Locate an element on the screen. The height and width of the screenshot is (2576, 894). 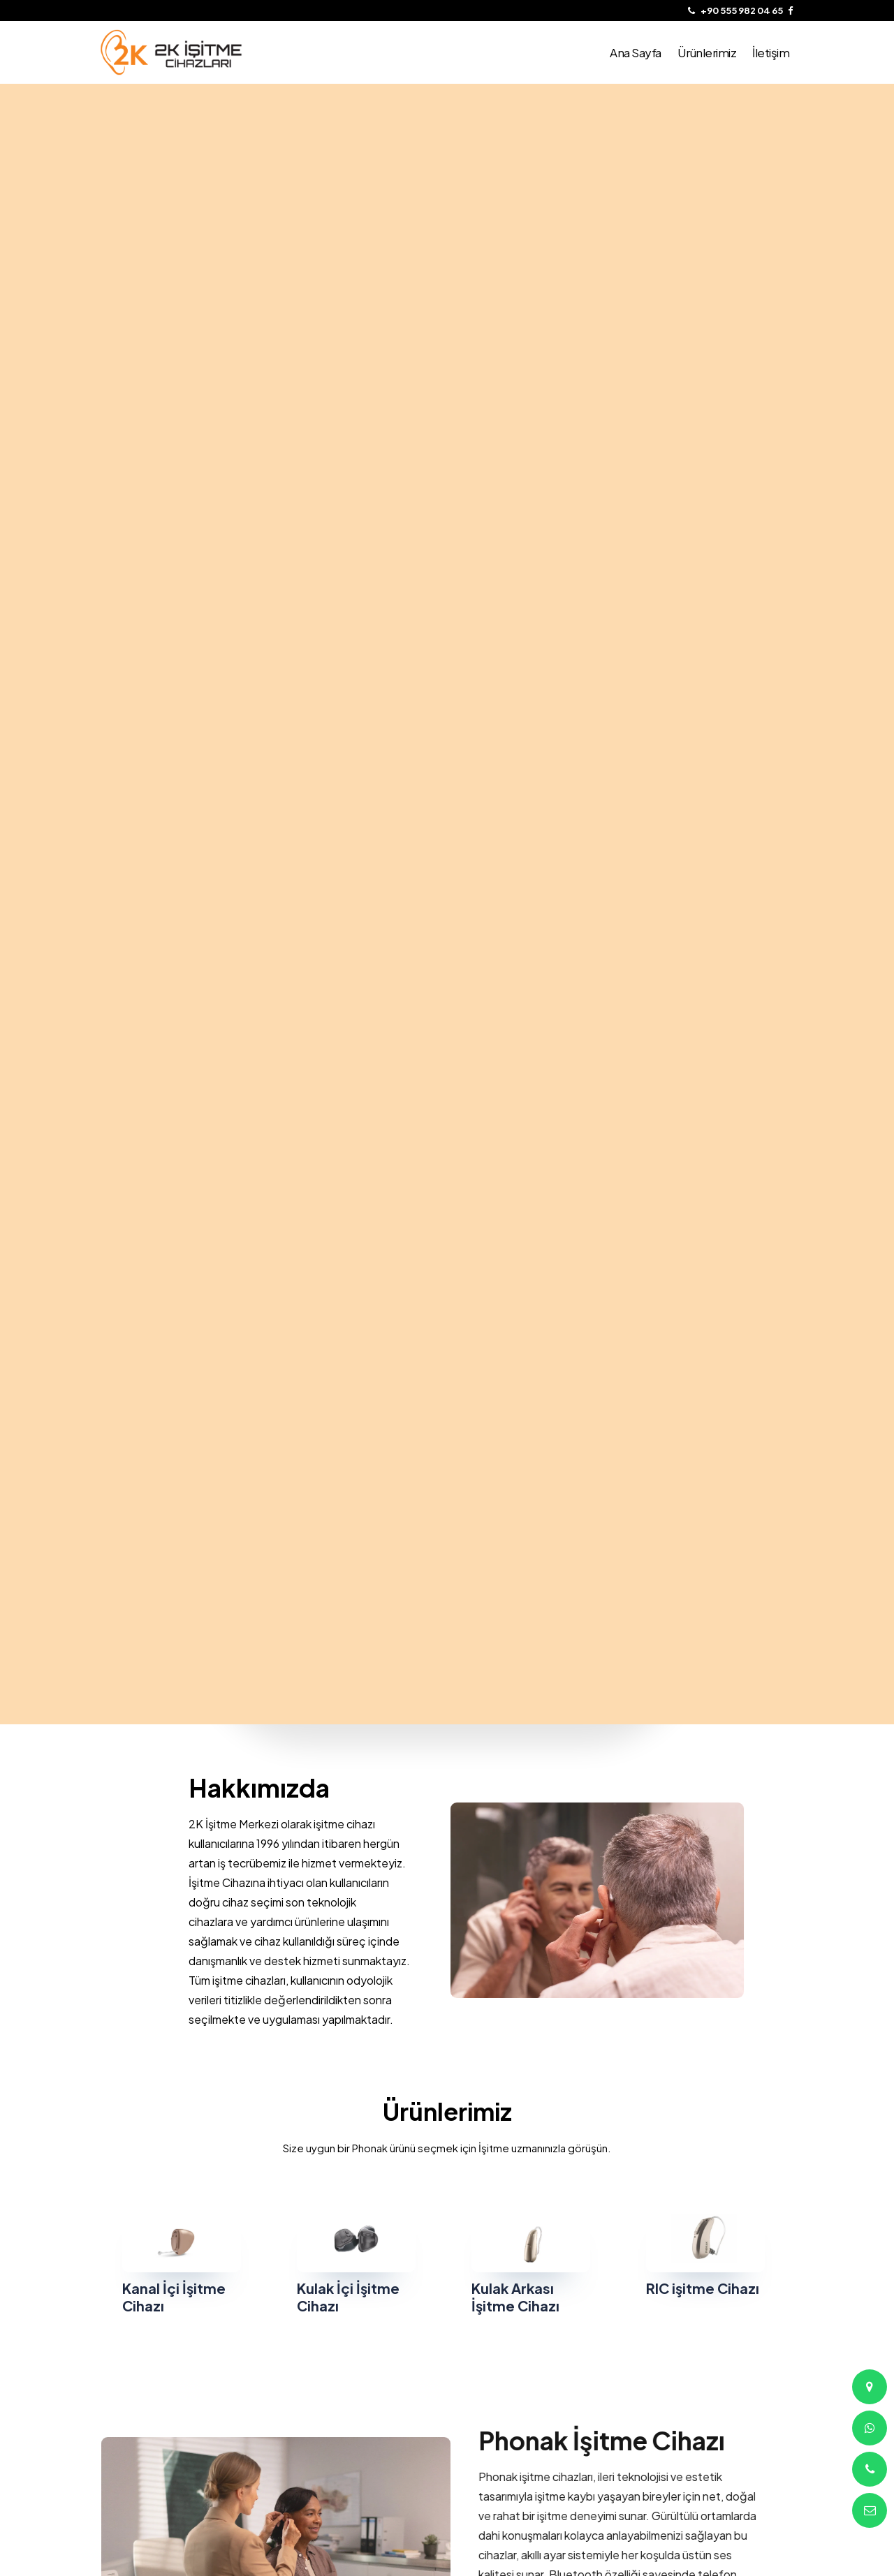
Çerezler Politikası is located at coordinates (315, 2393).